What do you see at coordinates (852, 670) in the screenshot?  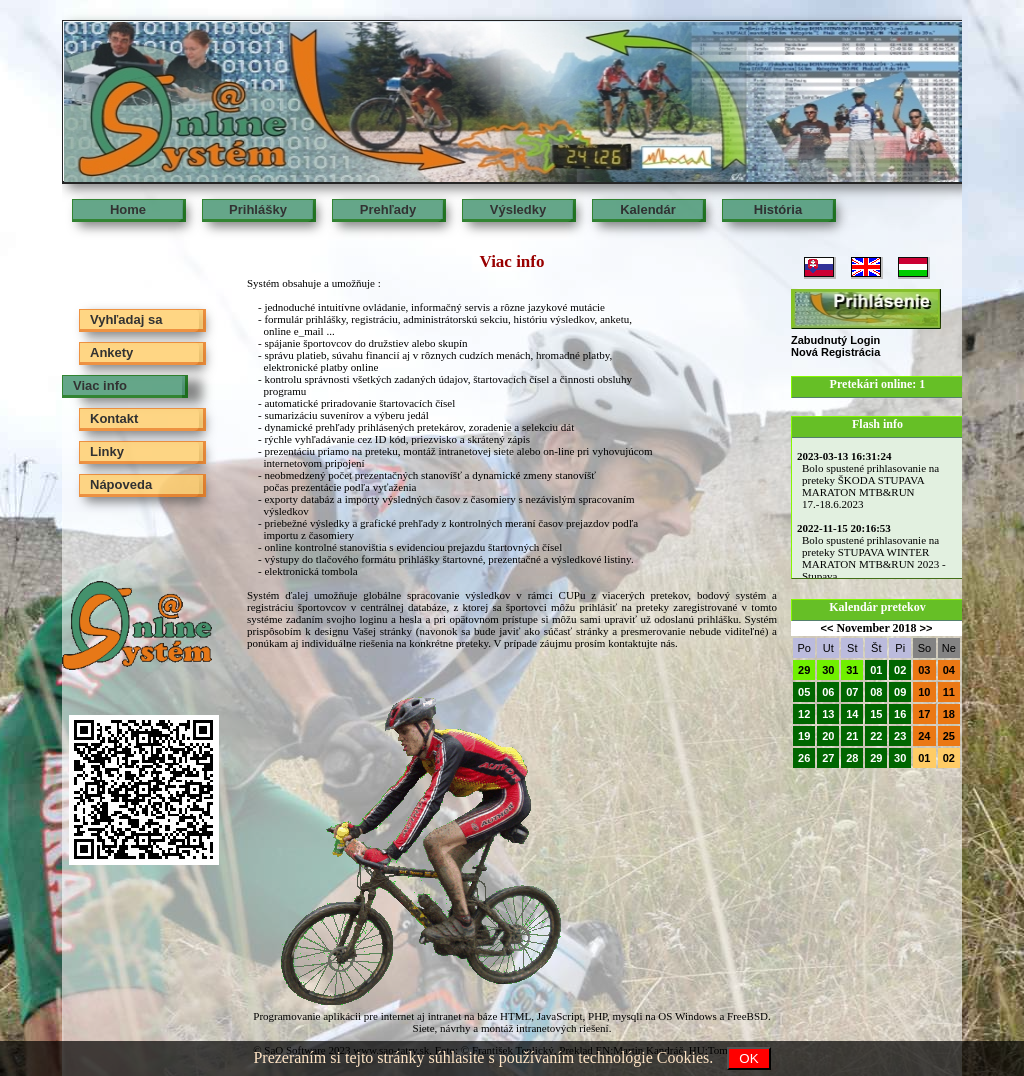 I see `31` at bounding box center [852, 670].